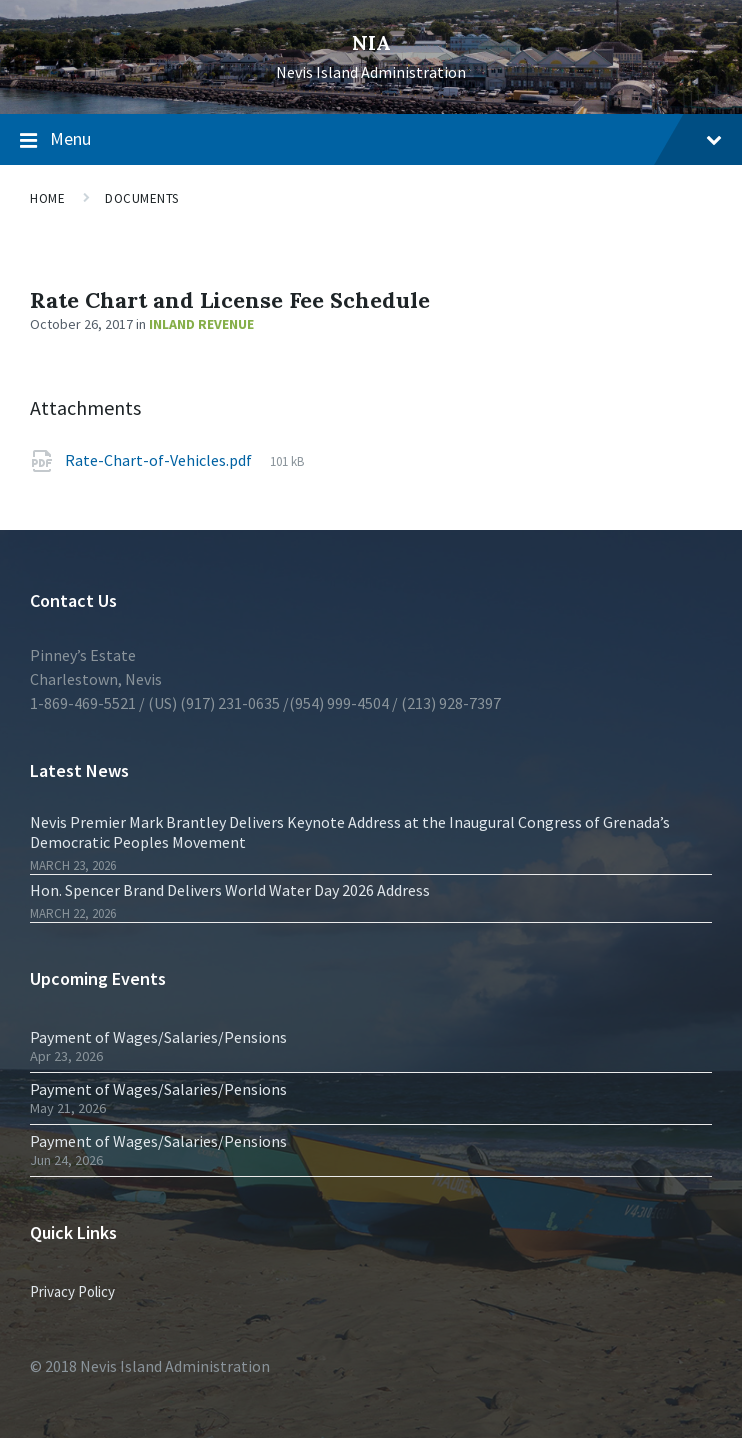 This screenshot has height=1438, width=742. Describe the element at coordinates (201, 324) in the screenshot. I see `Inland Revenue` at that location.